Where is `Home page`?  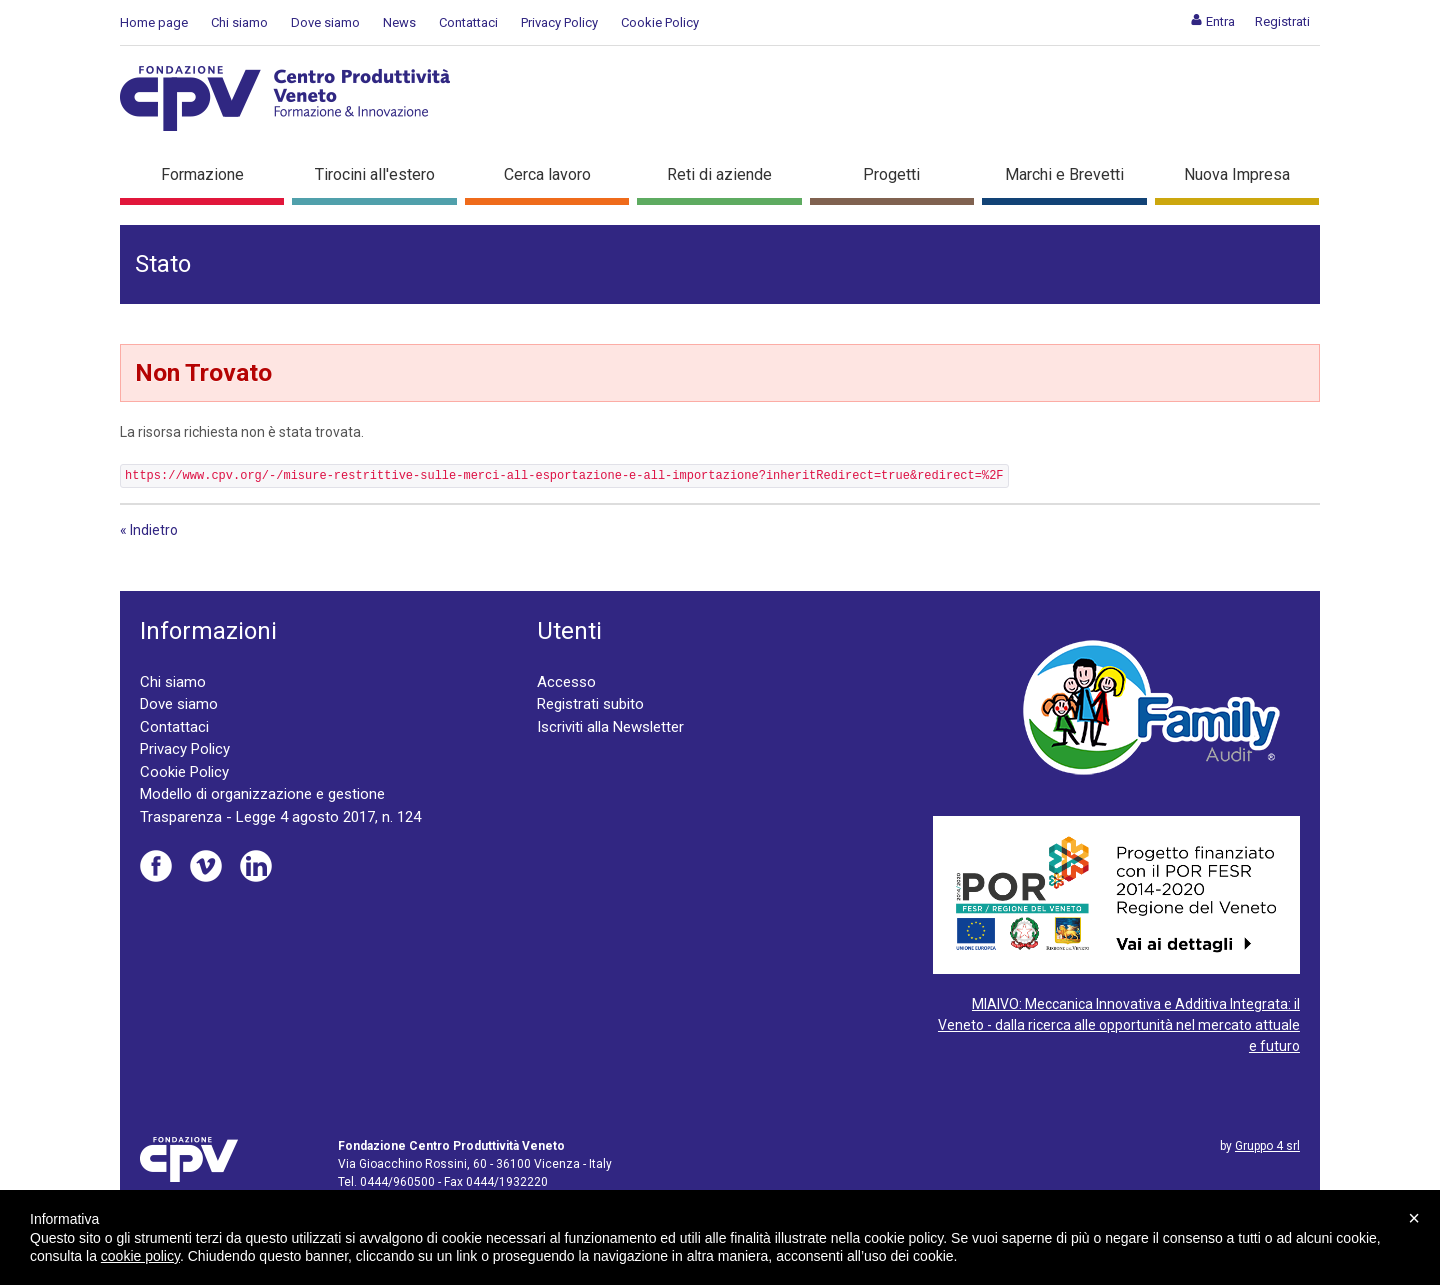
Home page is located at coordinates (154, 22).